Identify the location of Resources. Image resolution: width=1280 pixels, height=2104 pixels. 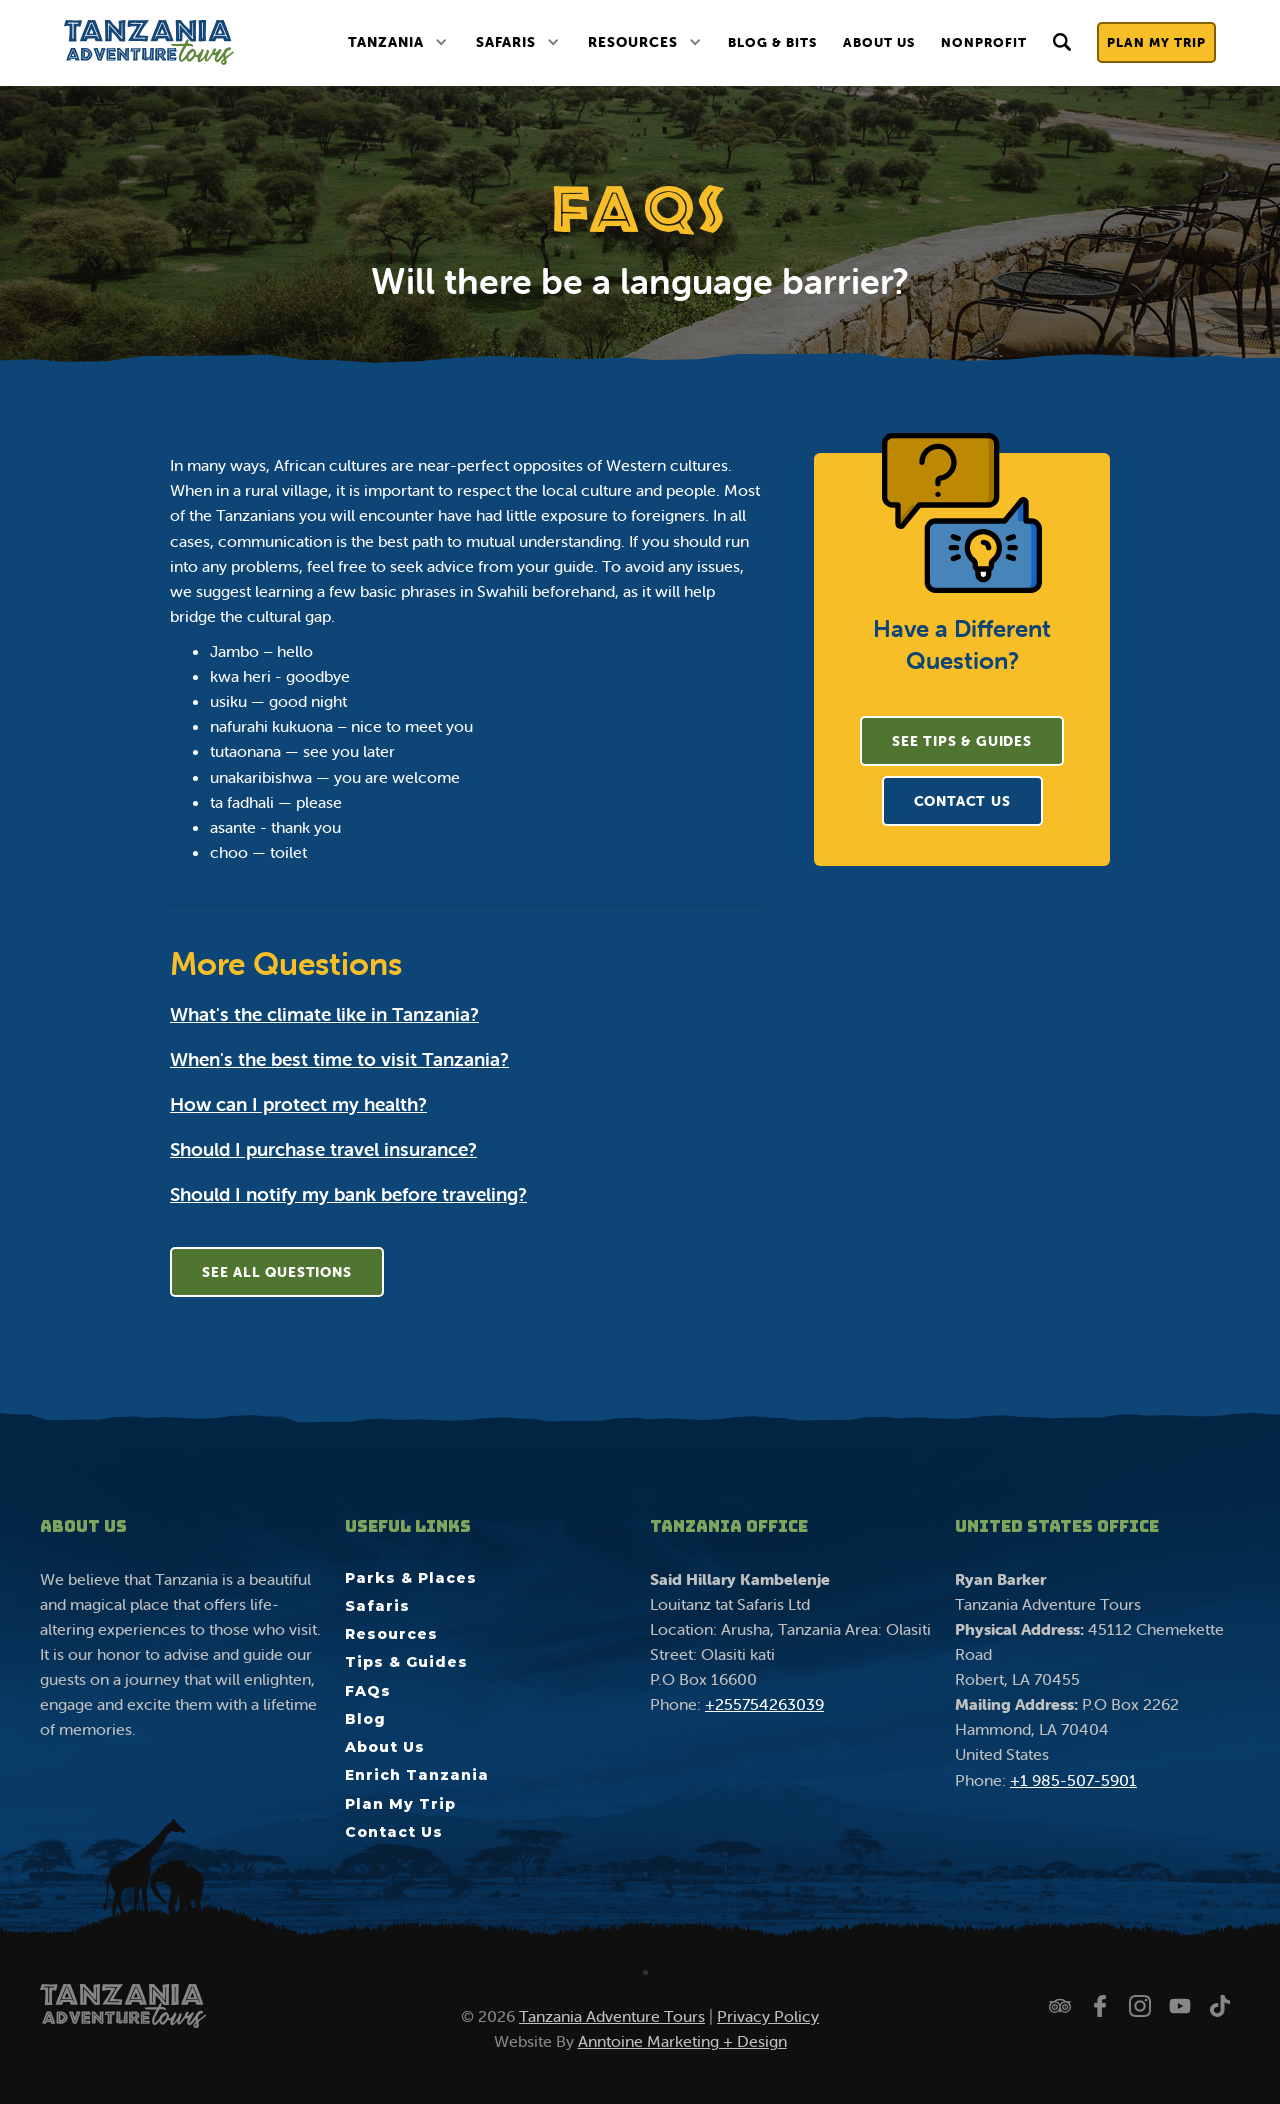
(633, 42).